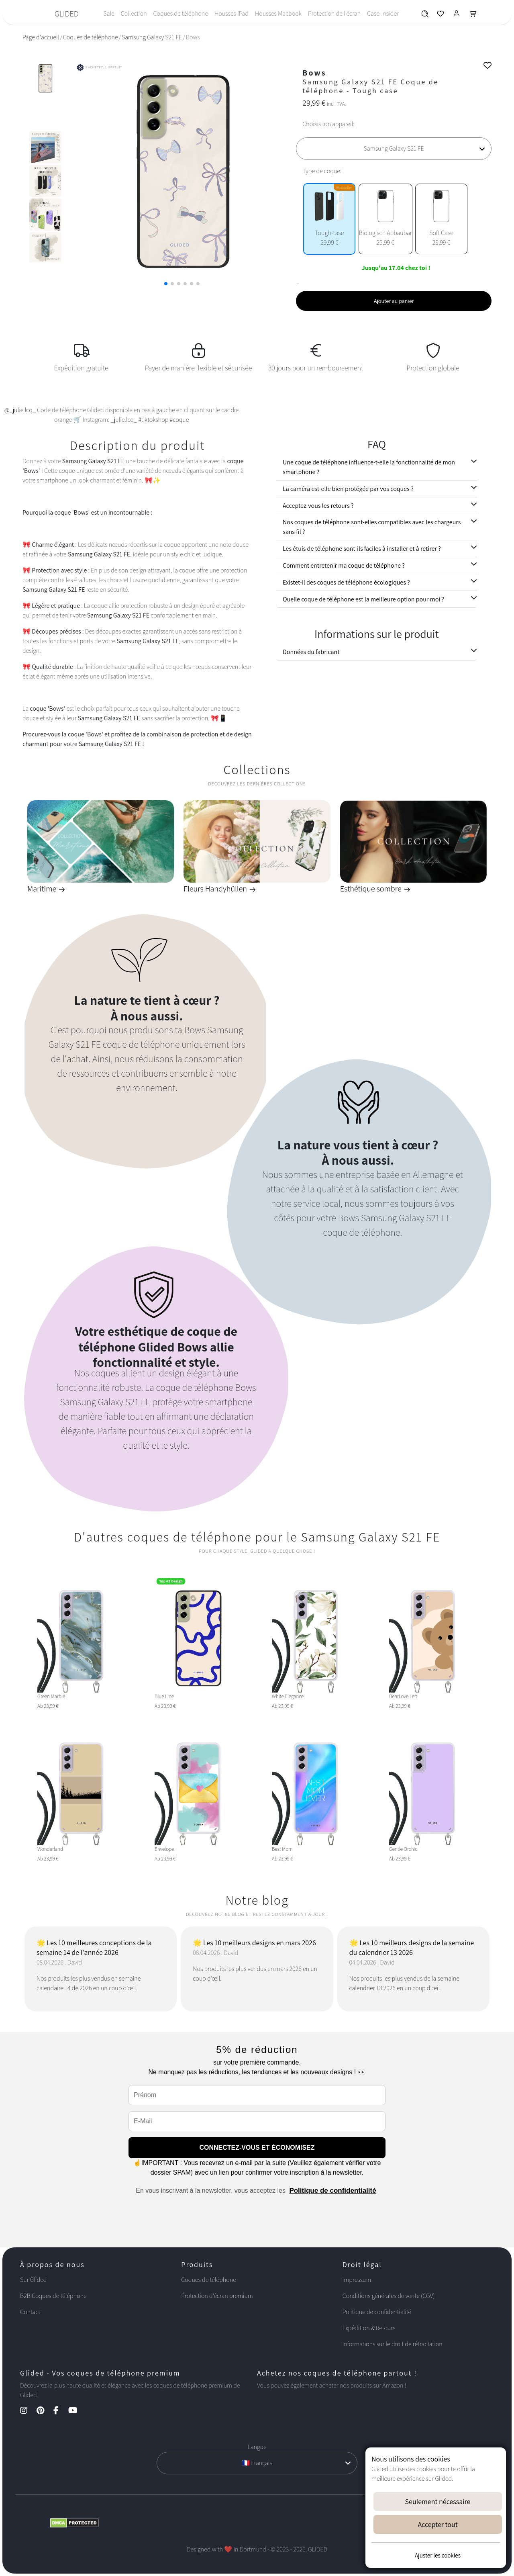 The image size is (514, 2576). I want to click on Collection [Toggle navigation], so click(134, 13).